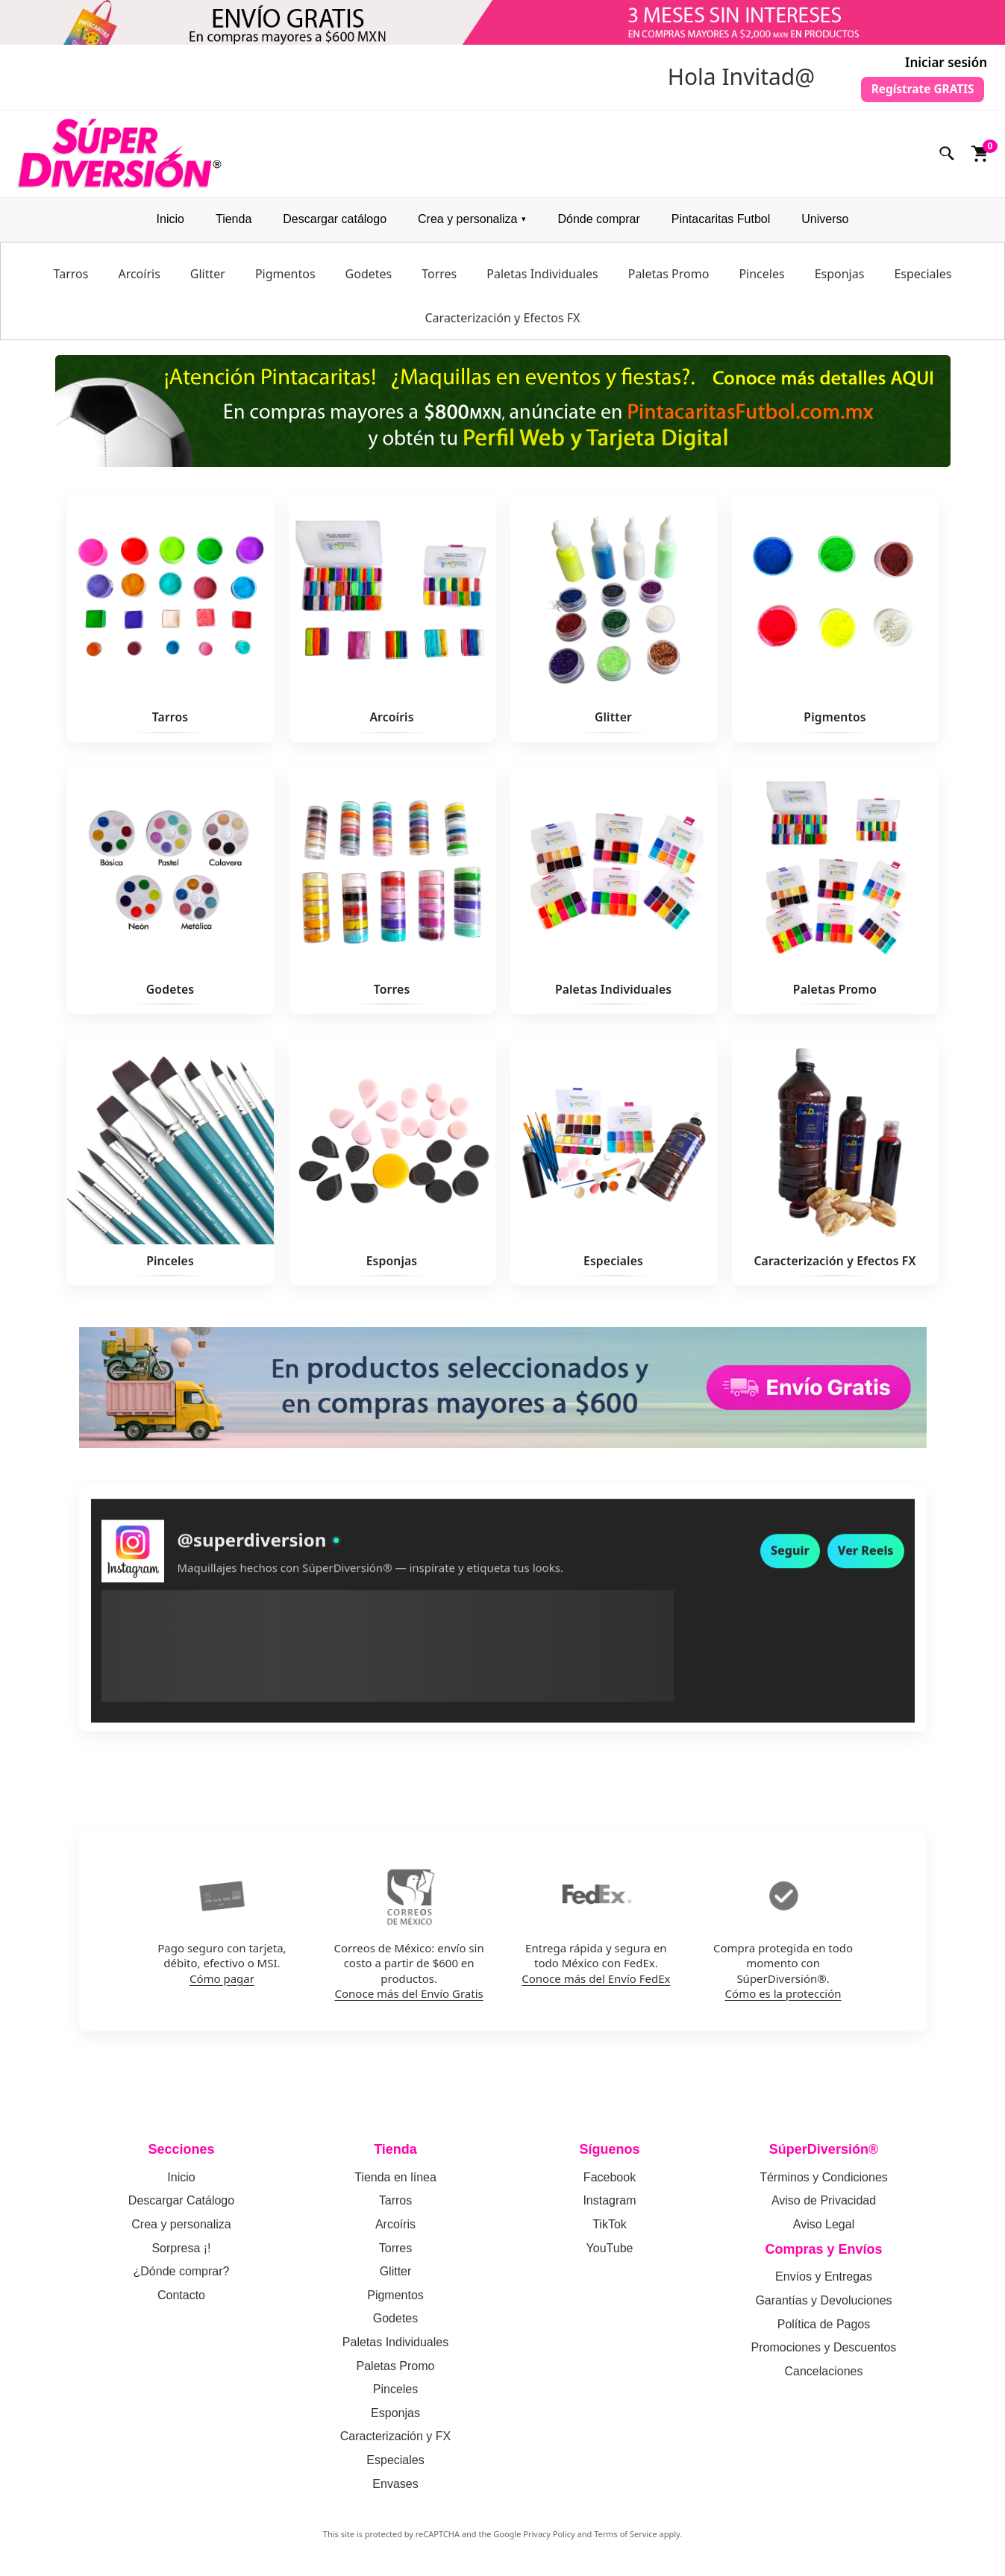 This screenshot has width=1005, height=2576. Describe the element at coordinates (613, 1167) in the screenshot. I see `[Ver Especiales]` at that location.